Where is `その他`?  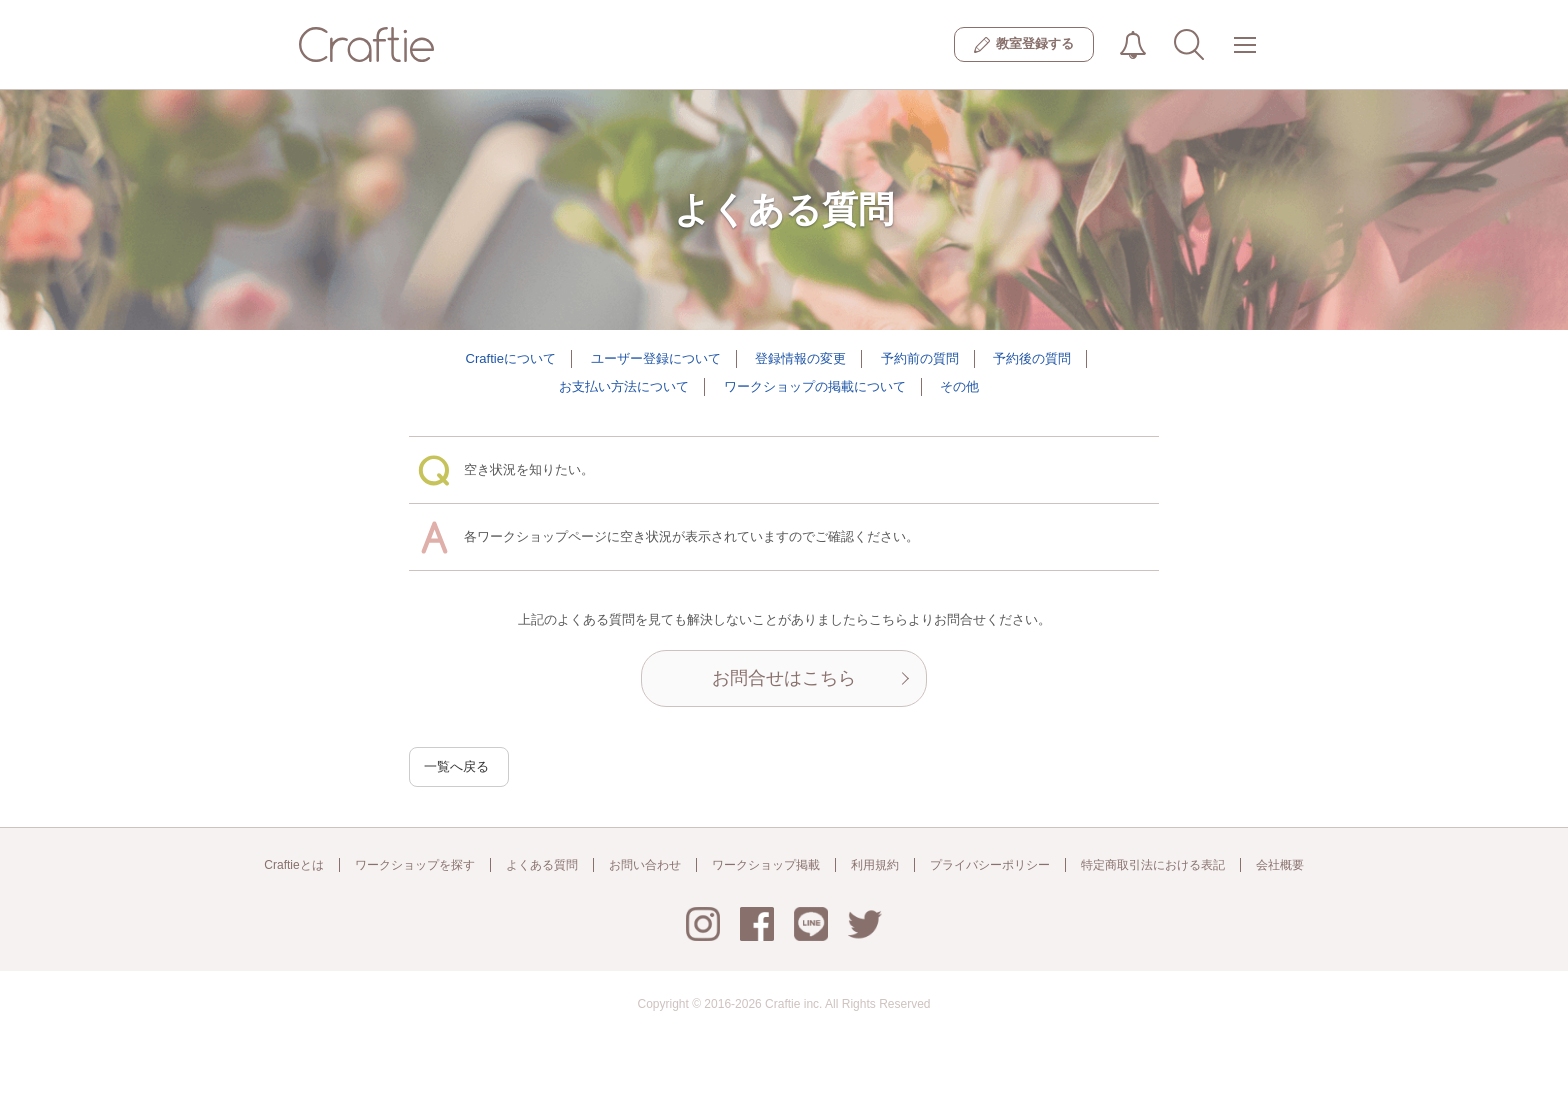 その他 is located at coordinates (959, 386).